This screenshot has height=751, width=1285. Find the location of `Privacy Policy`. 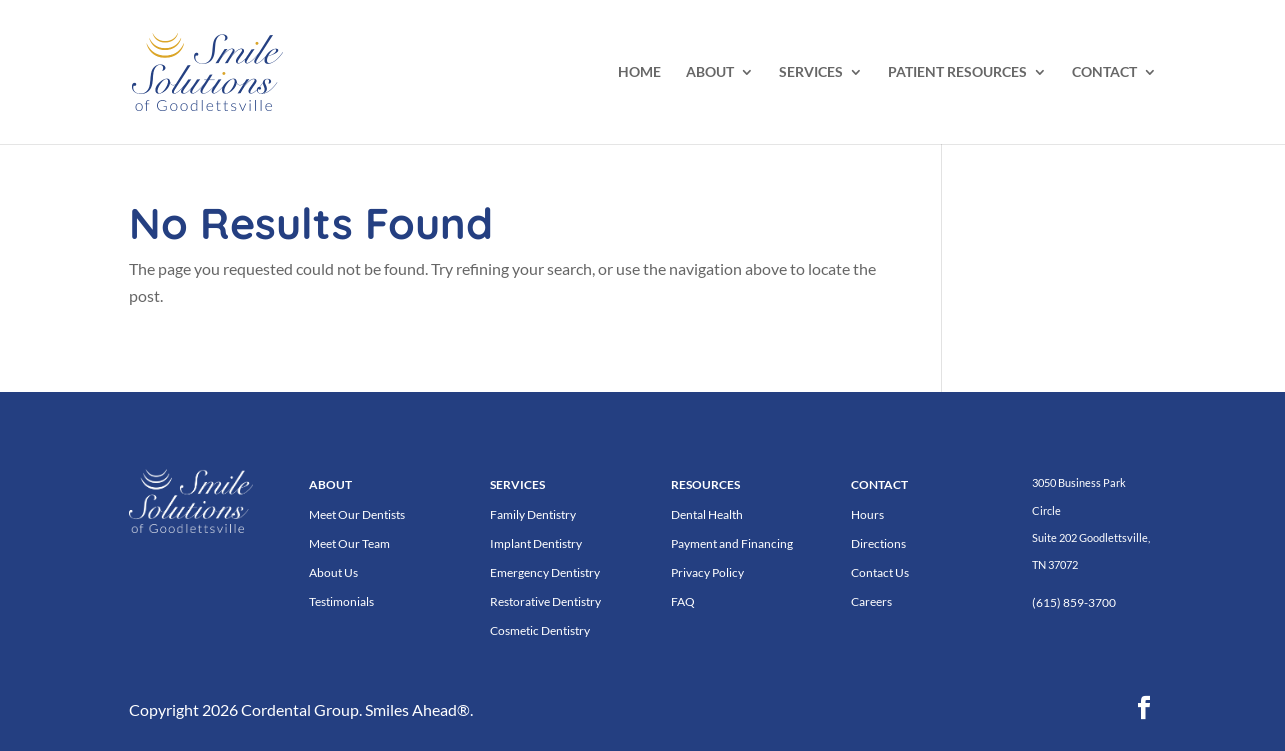

Privacy Policy is located at coordinates (707, 572).